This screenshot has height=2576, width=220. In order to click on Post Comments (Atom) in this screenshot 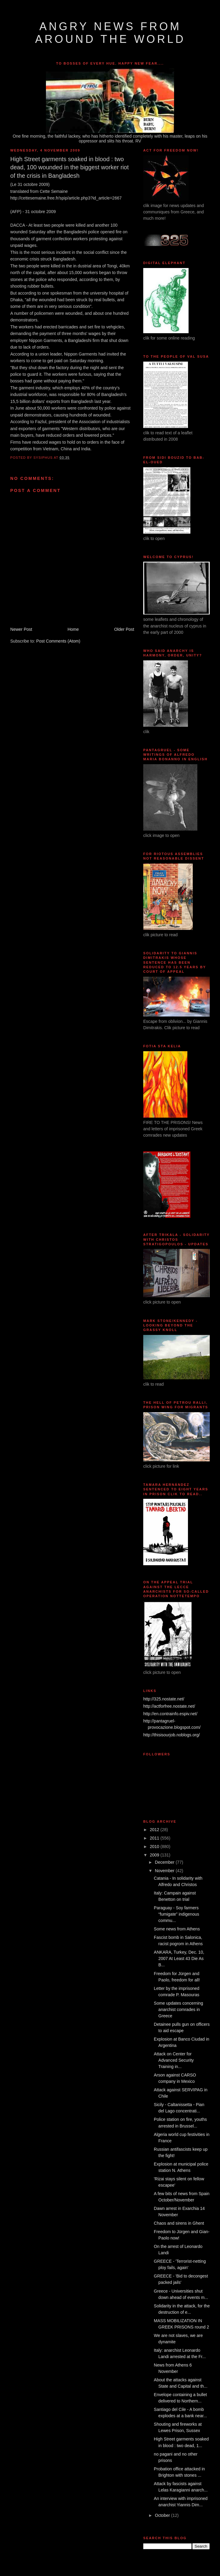, I will do `click(58, 641)`.